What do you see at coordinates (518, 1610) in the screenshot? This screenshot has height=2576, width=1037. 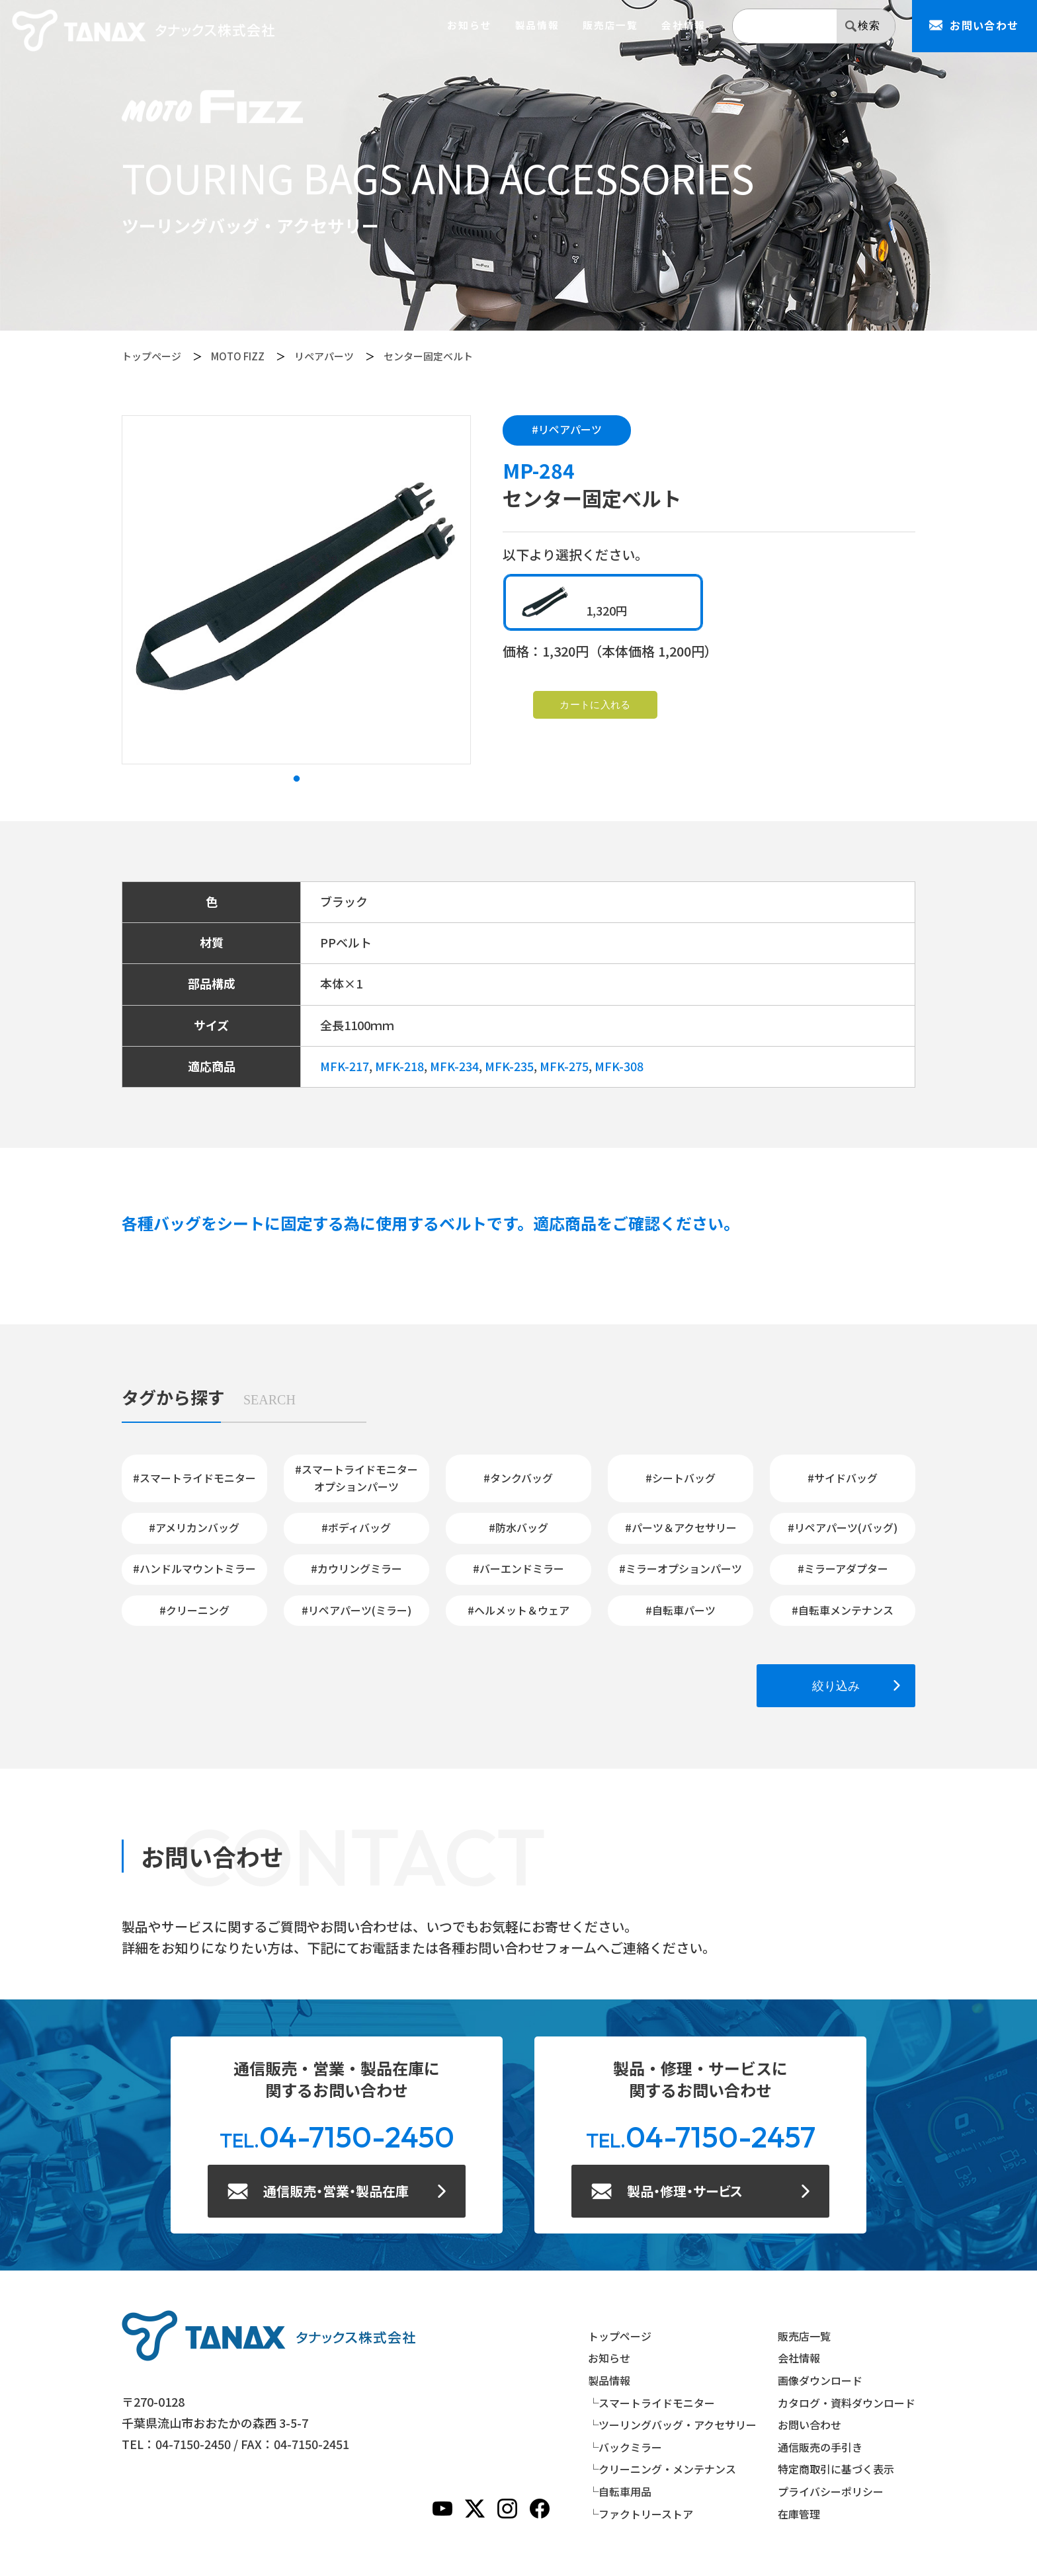 I see `#ヘルメット＆ウェア` at bounding box center [518, 1610].